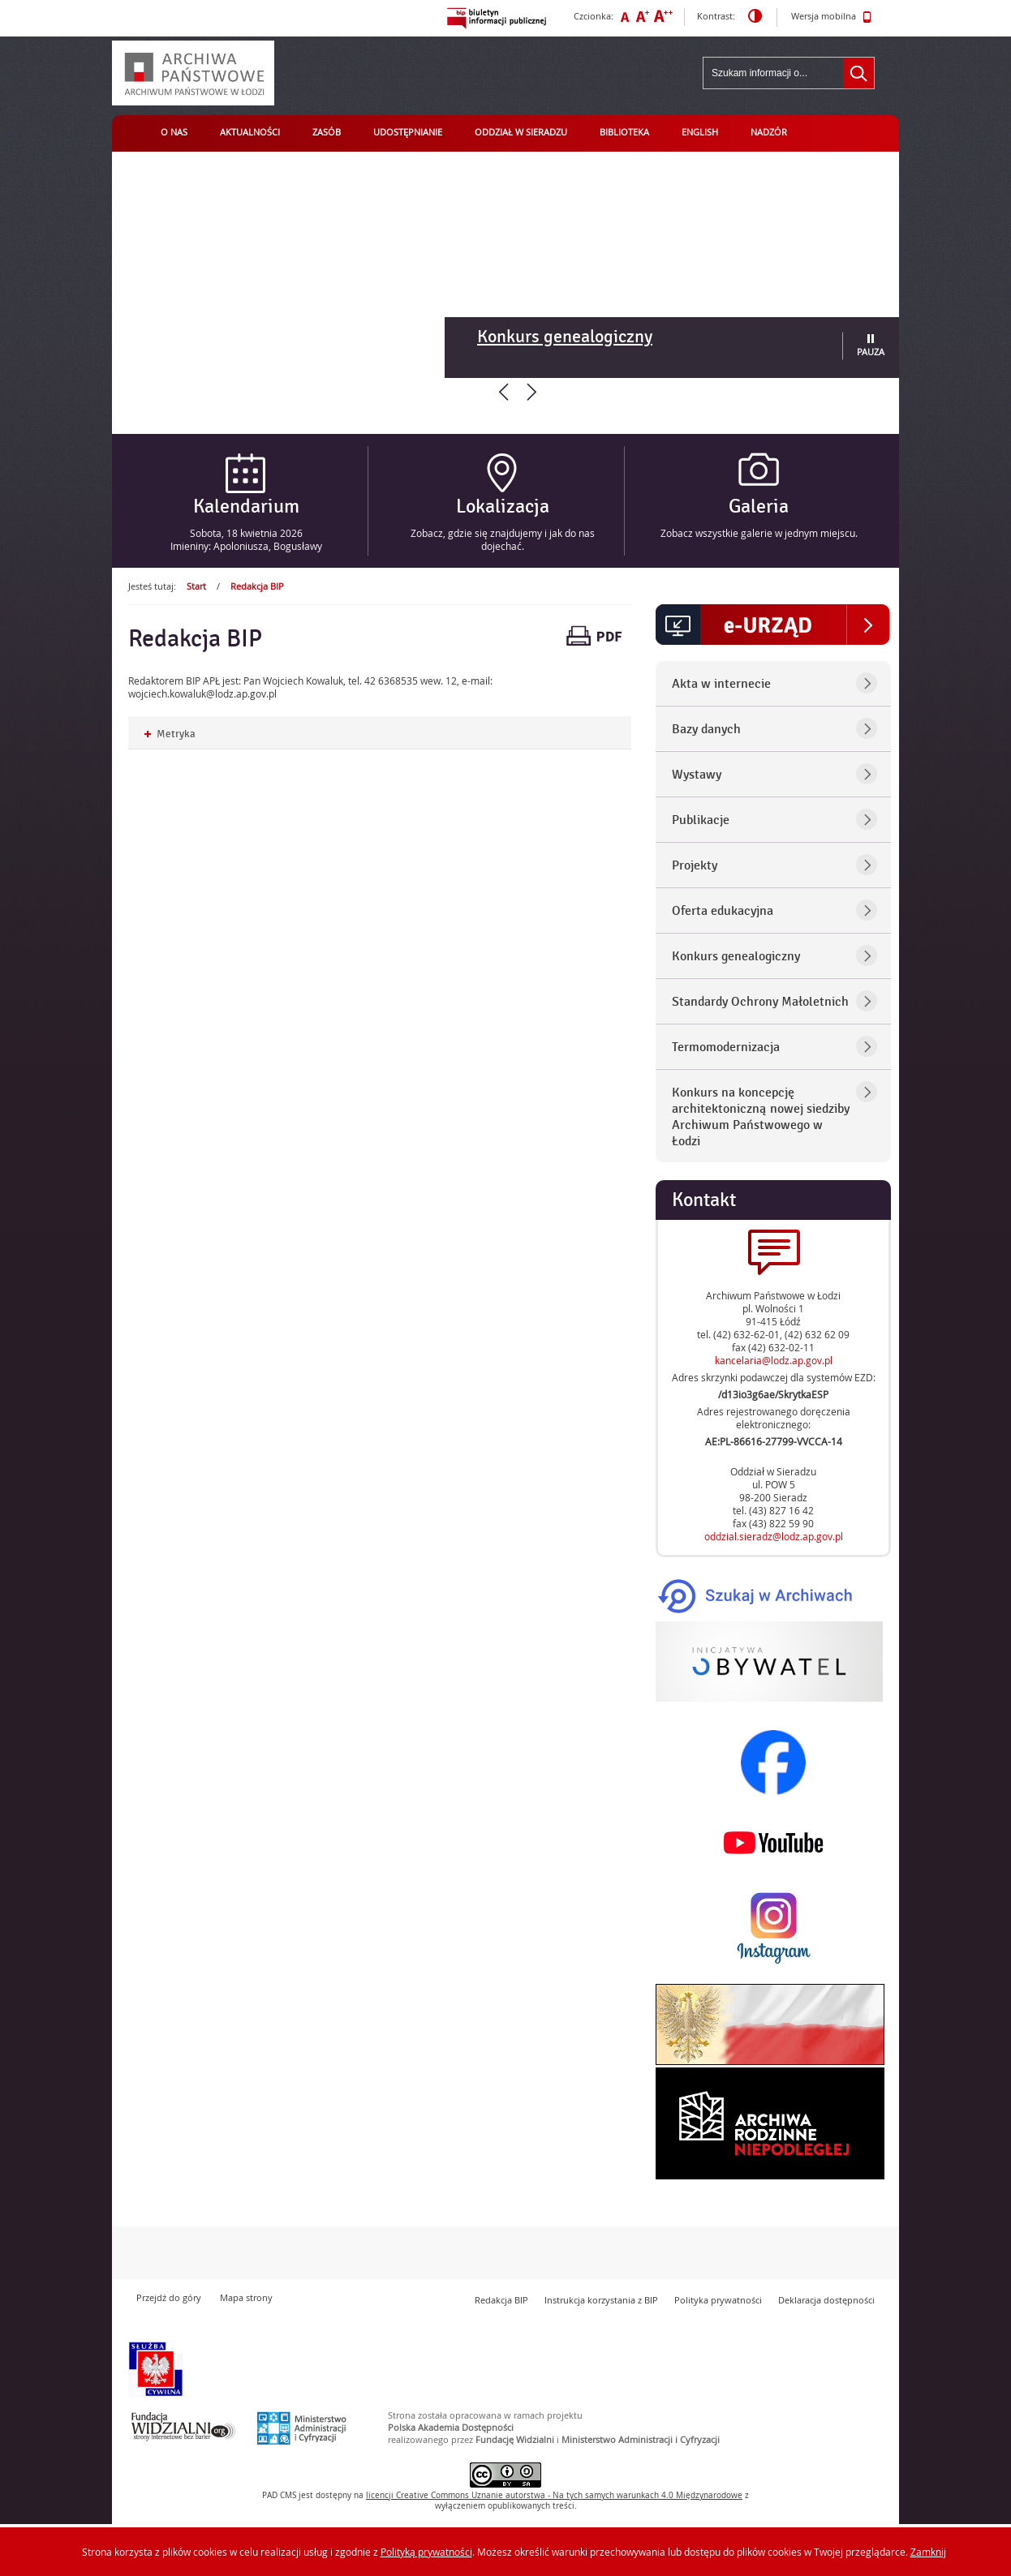 This screenshot has height=2576, width=1011. Describe the element at coordinates (170, 734) in the screenshot. I see `Metryka` at that location.